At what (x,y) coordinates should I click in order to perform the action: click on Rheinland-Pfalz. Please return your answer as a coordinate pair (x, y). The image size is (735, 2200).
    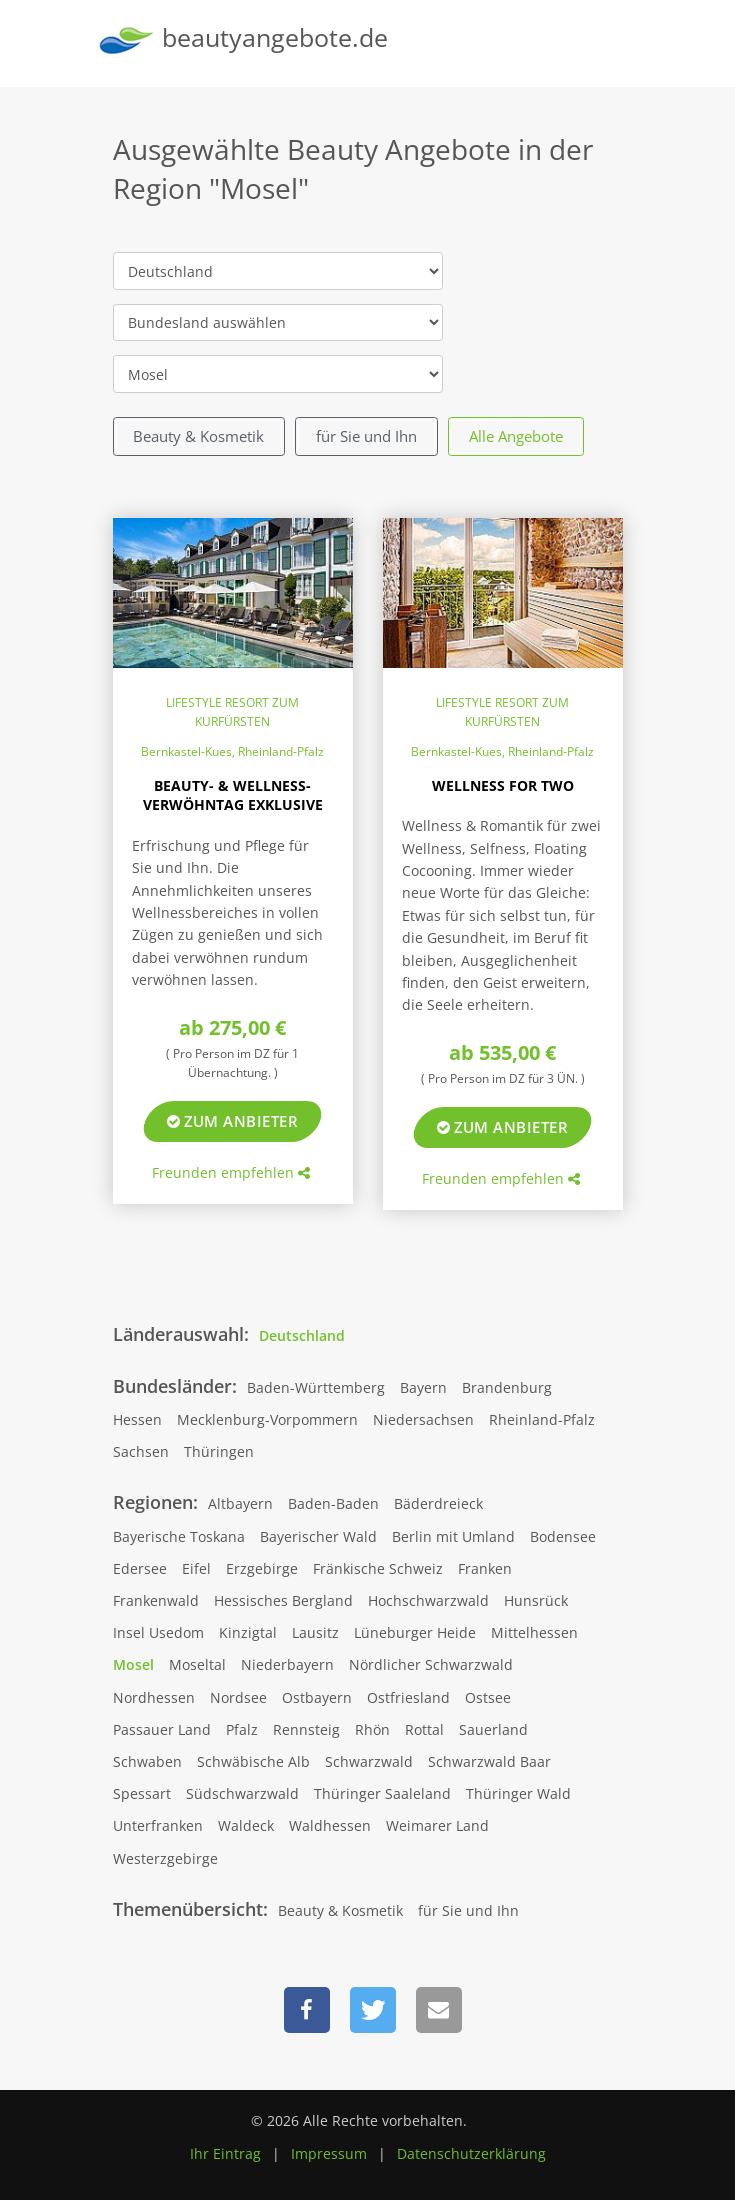
    Looking at the image, I should click on (542, 1419).